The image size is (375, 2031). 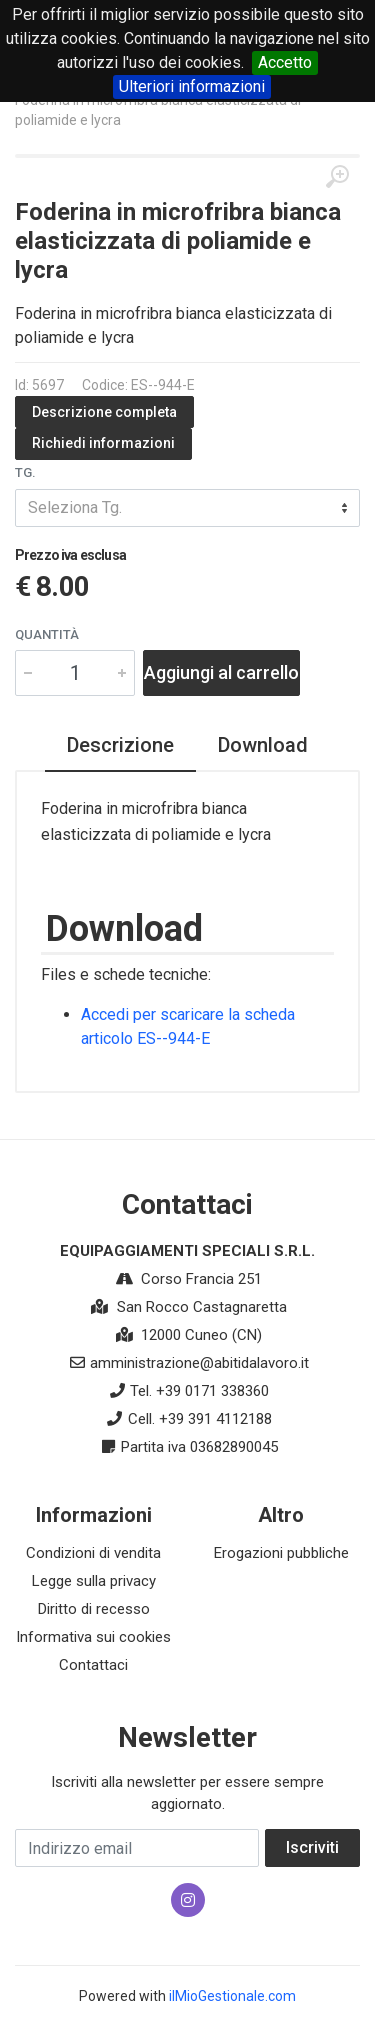 I want to click on Informativa sui cookies, so click(x=93, y=1637).